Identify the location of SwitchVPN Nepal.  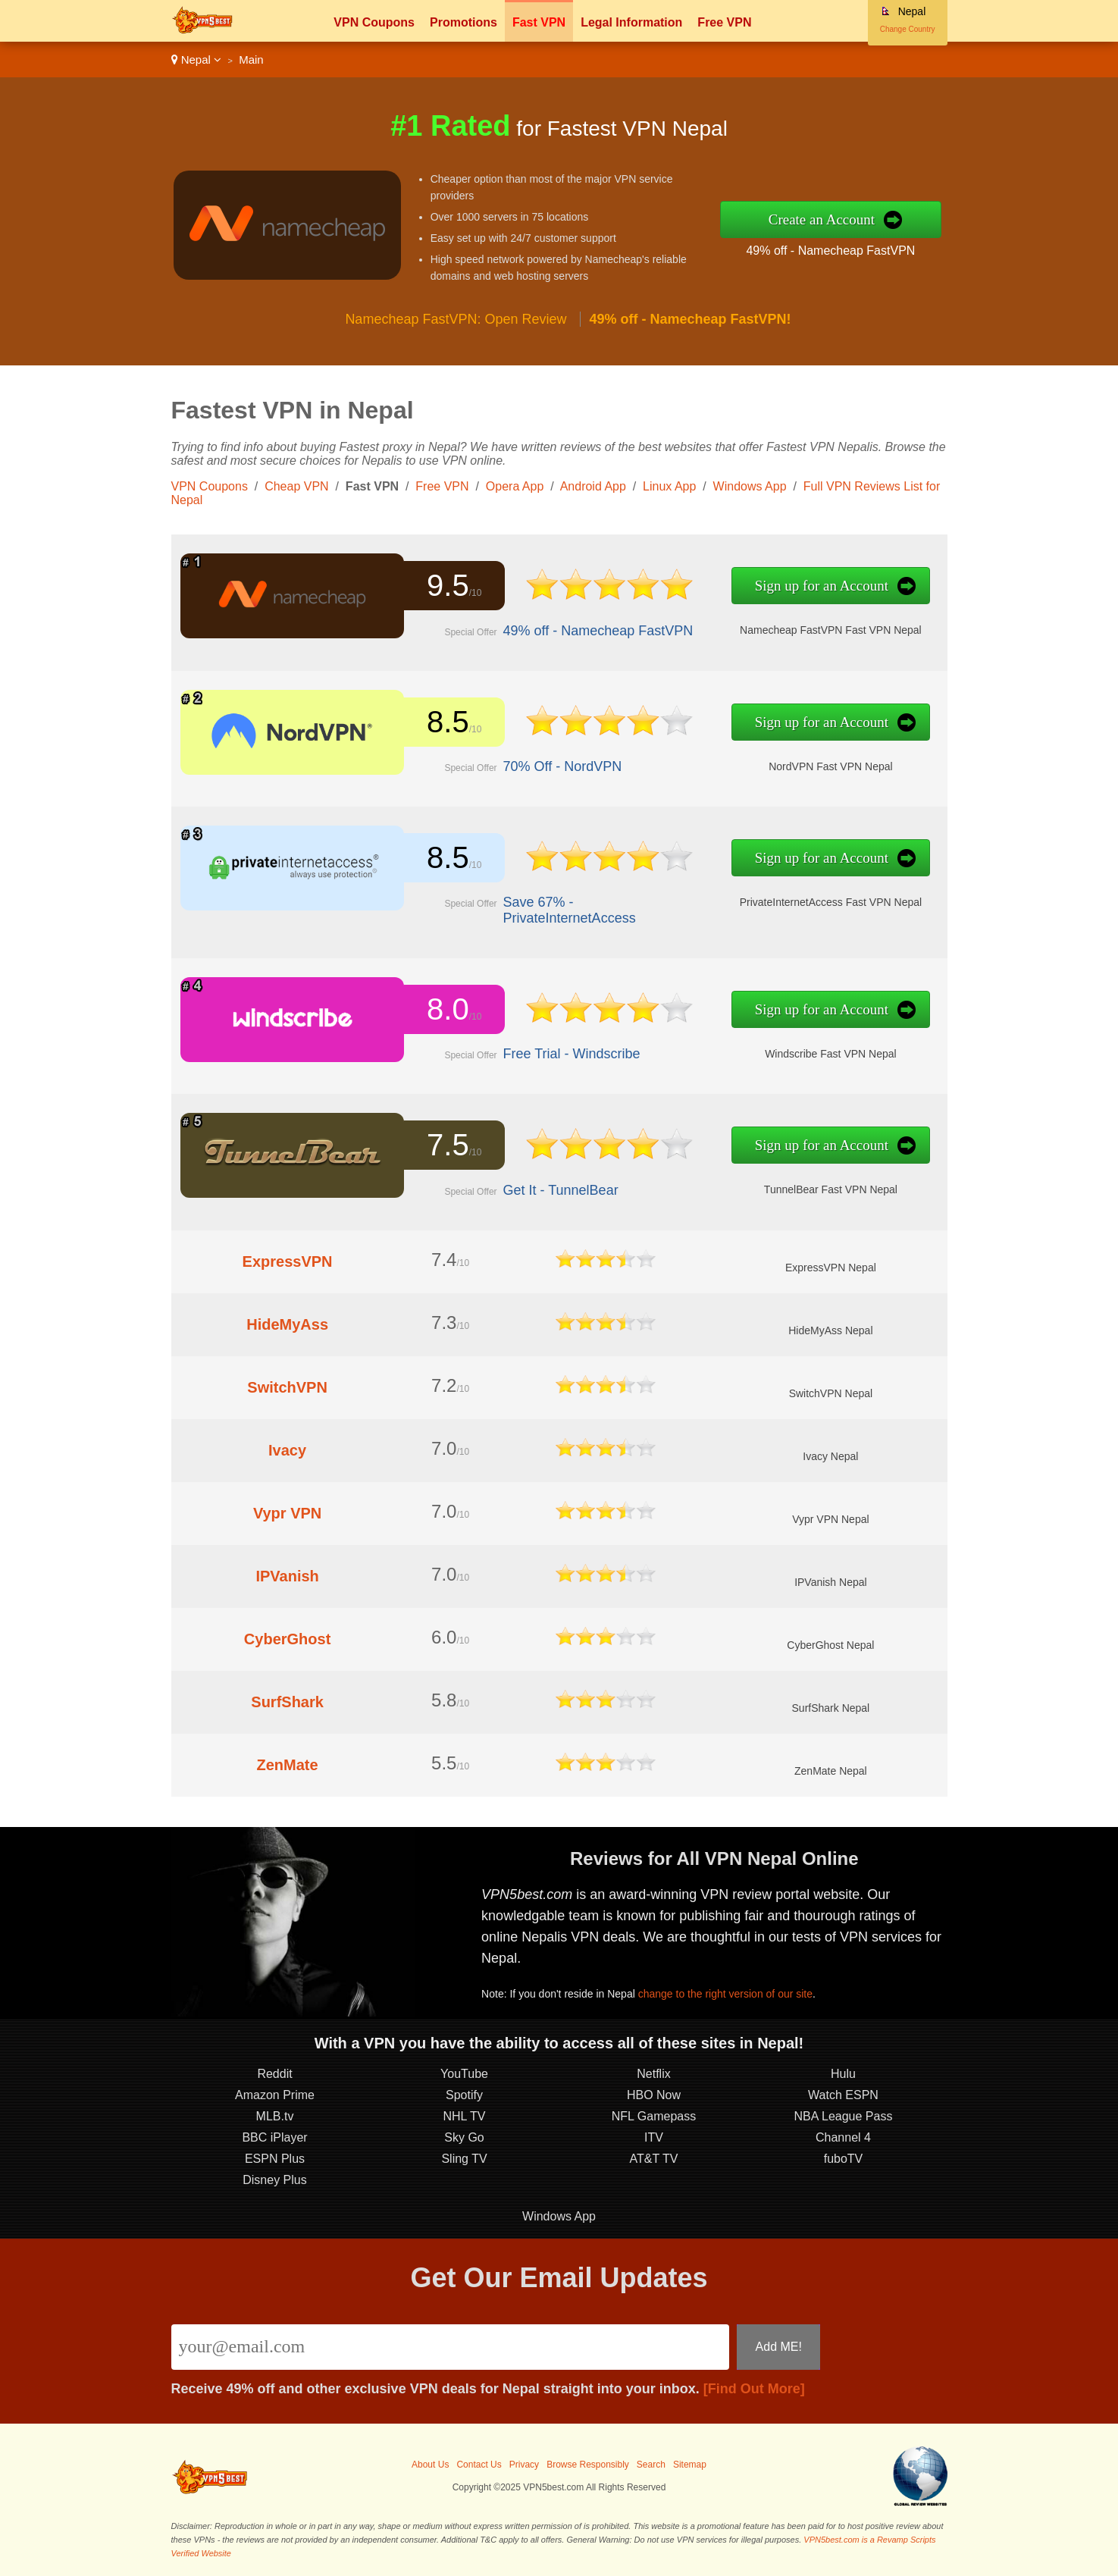
(831, 1393).